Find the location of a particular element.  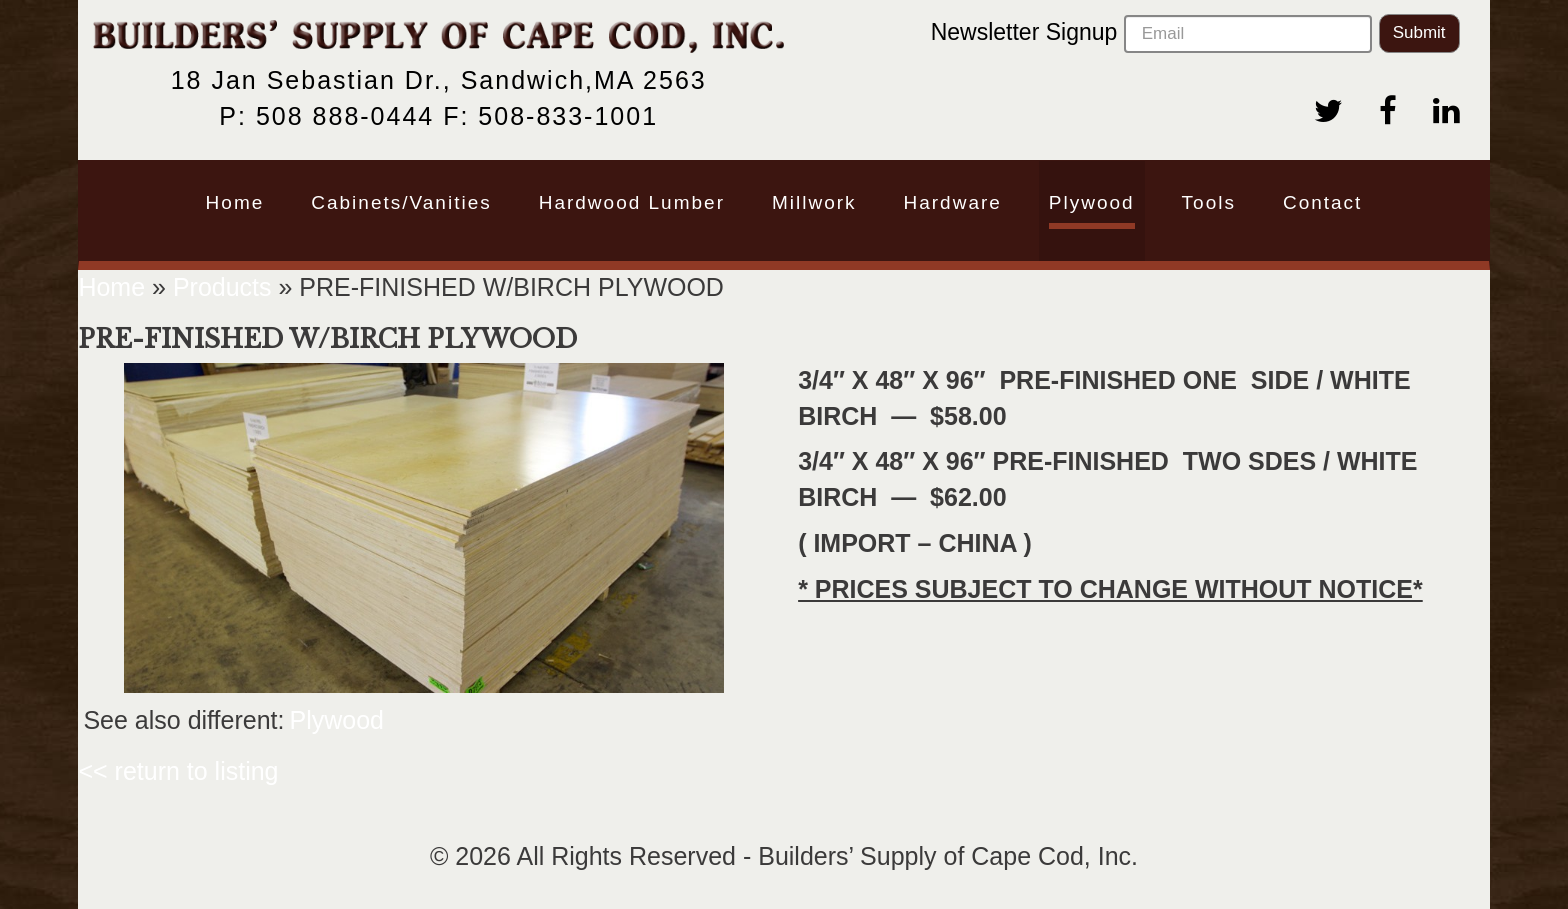

Millwork is located at coordinates (814, 203).